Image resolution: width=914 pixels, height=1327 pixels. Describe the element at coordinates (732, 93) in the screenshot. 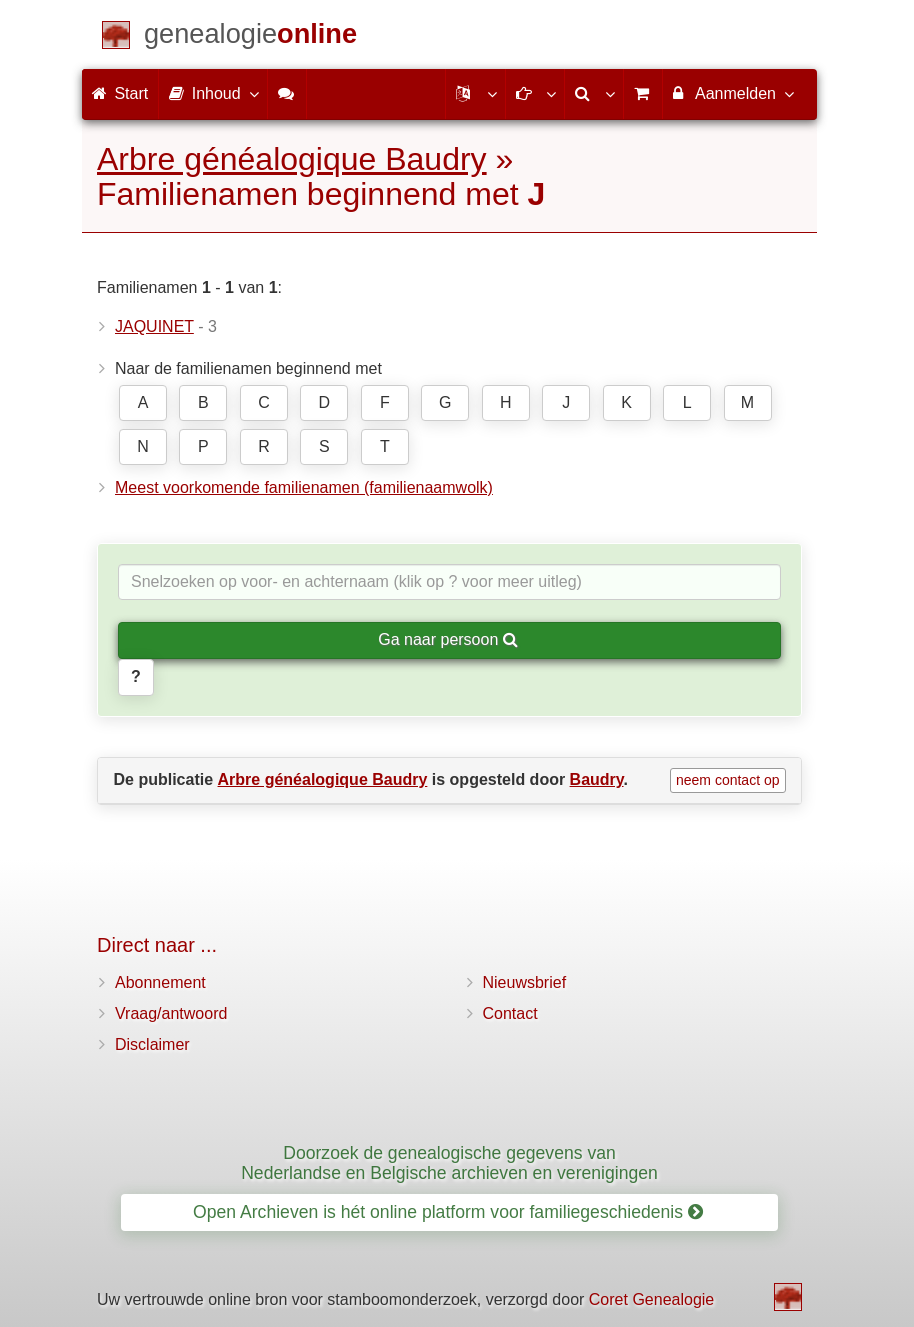

I see `Aanmelden` at that location.